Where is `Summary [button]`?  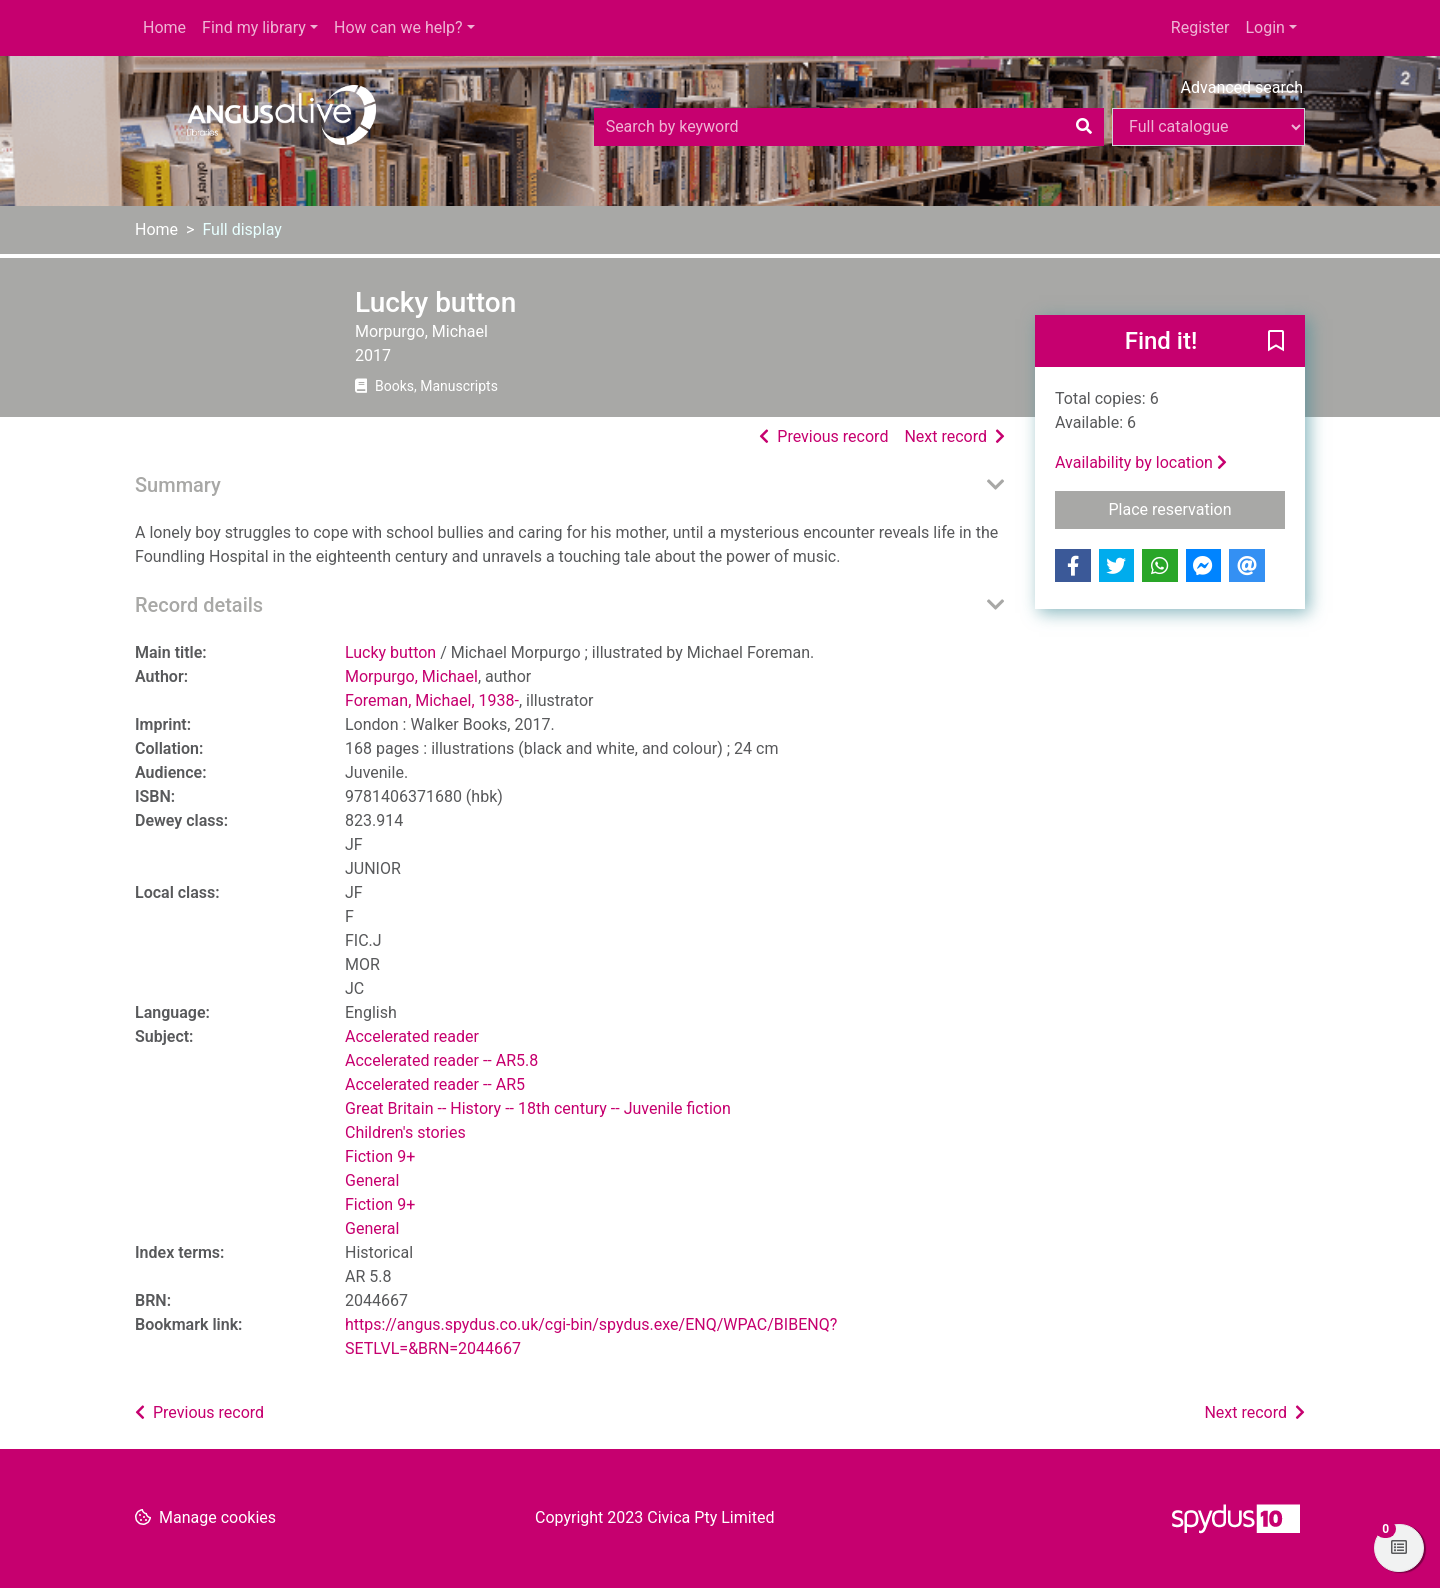 Summary [button] is located at coordinates (178, 485).